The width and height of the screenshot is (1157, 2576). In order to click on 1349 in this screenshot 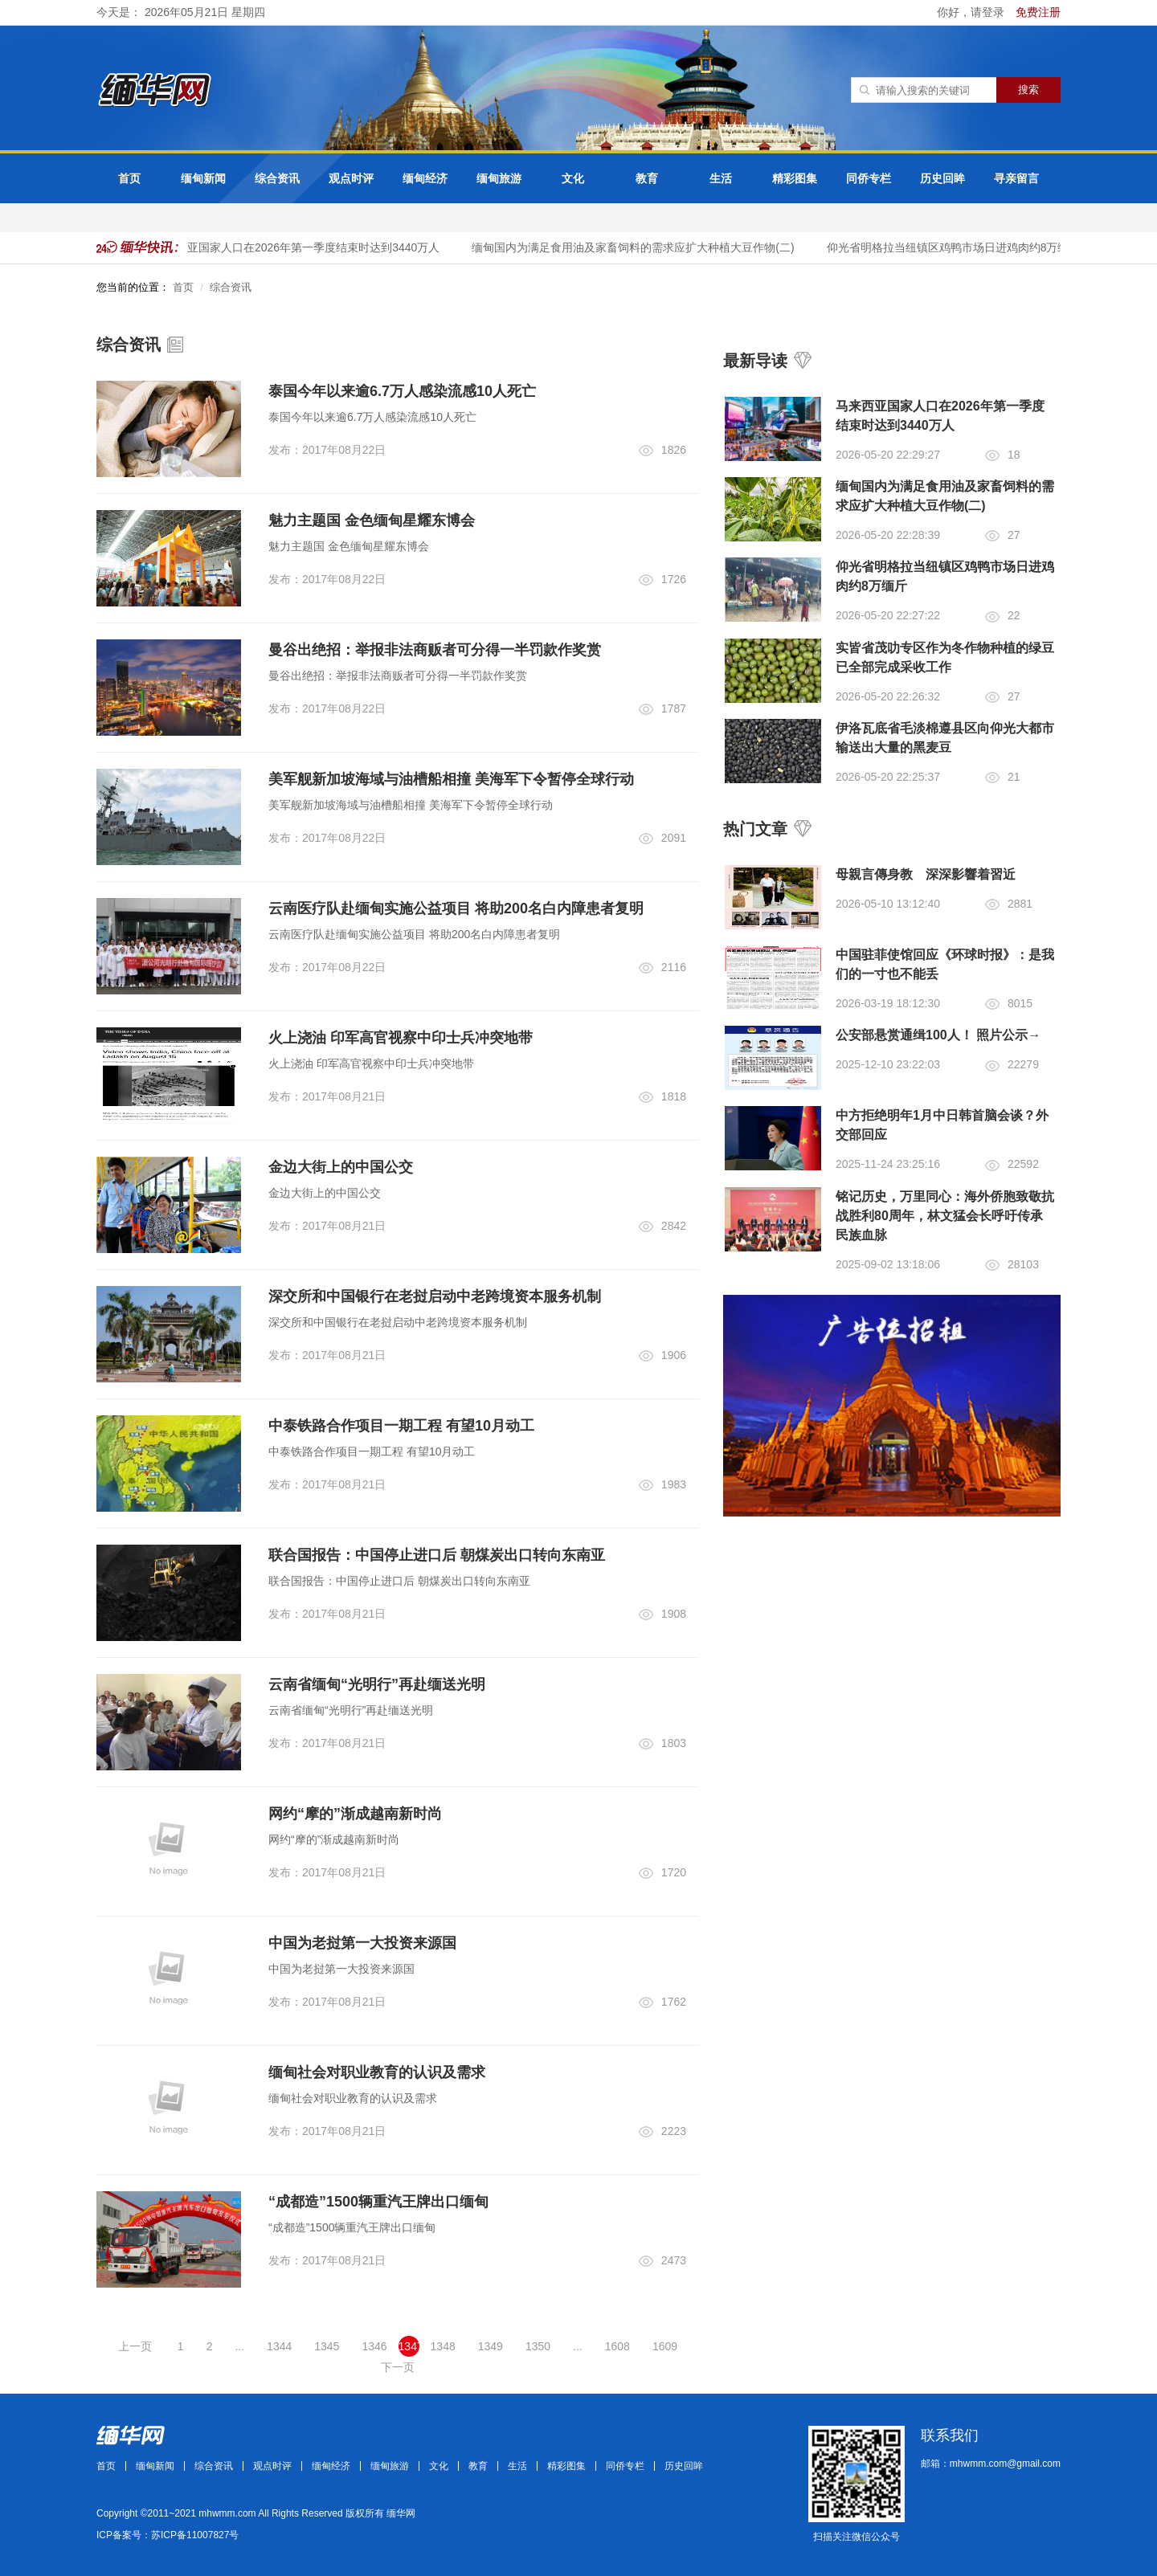, I will do `click(490, 2346)`.